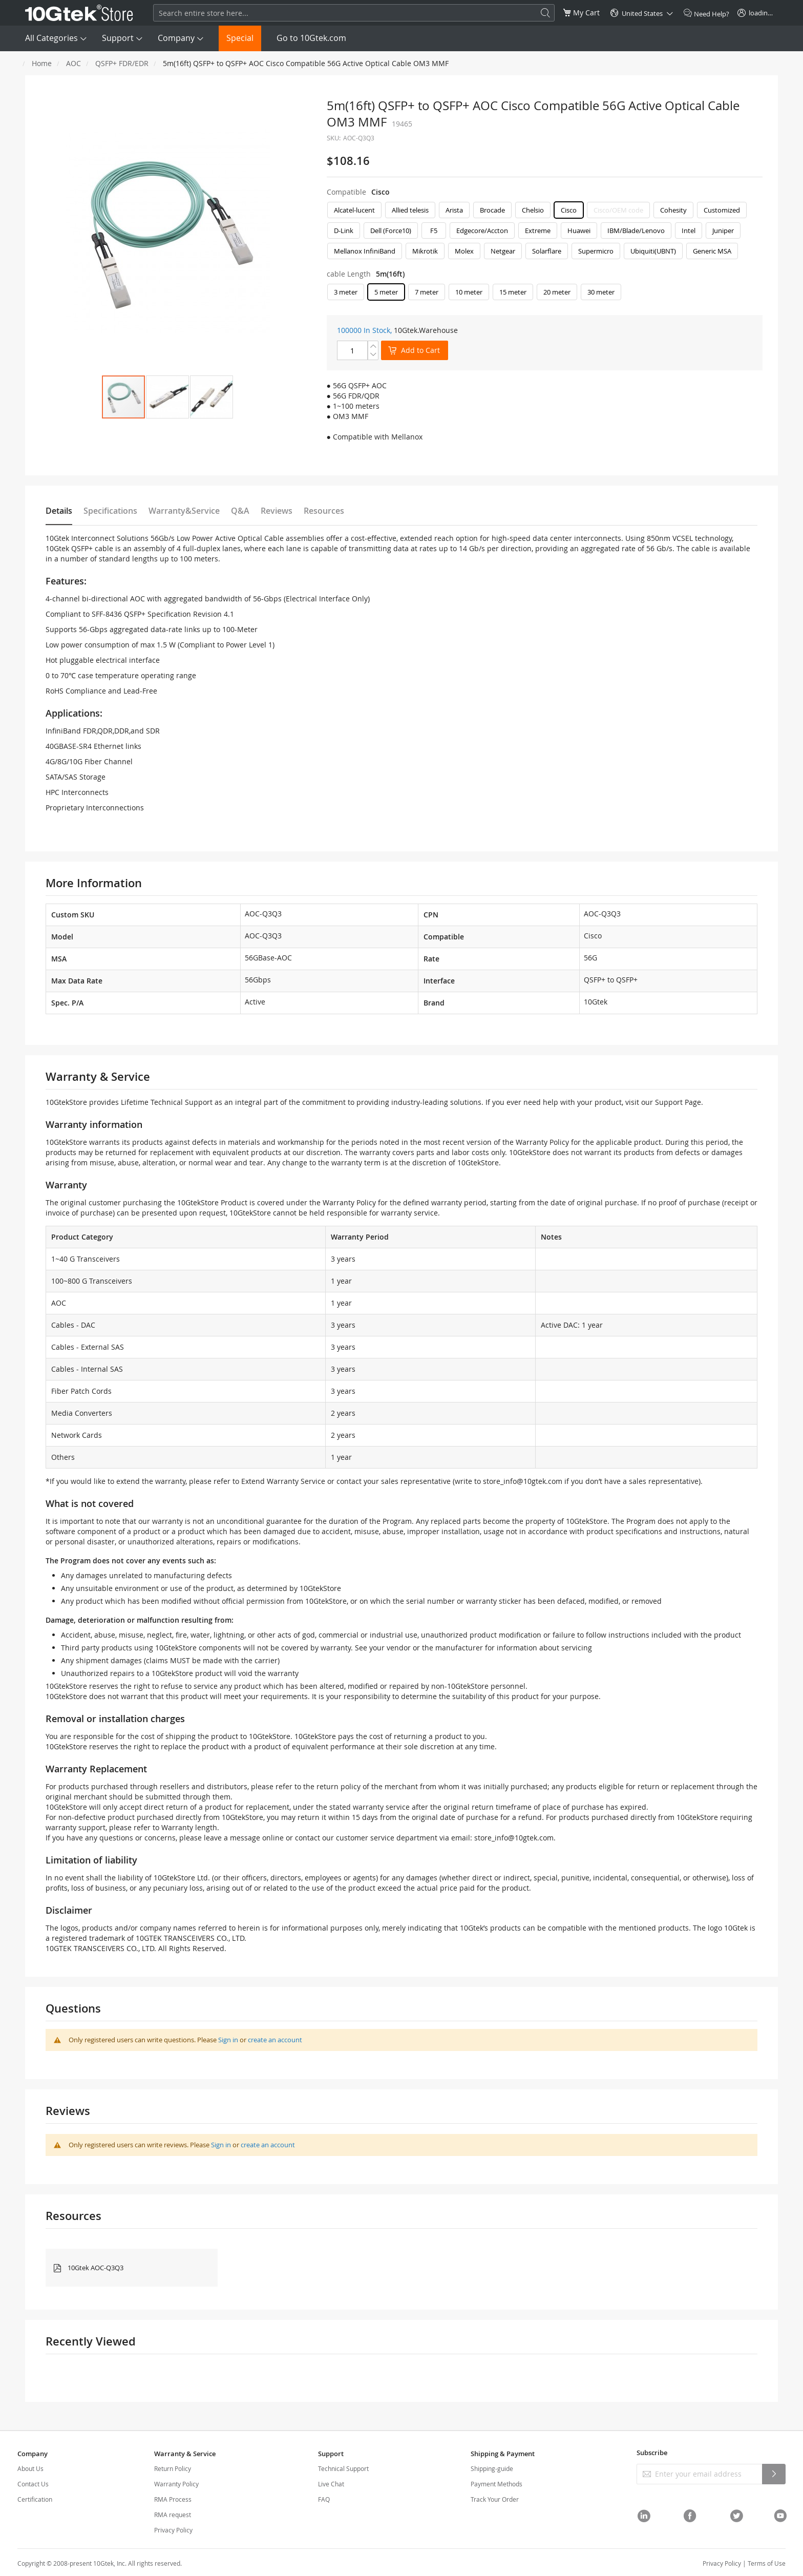  I want to click on Netgear [option], so click(503, 251).